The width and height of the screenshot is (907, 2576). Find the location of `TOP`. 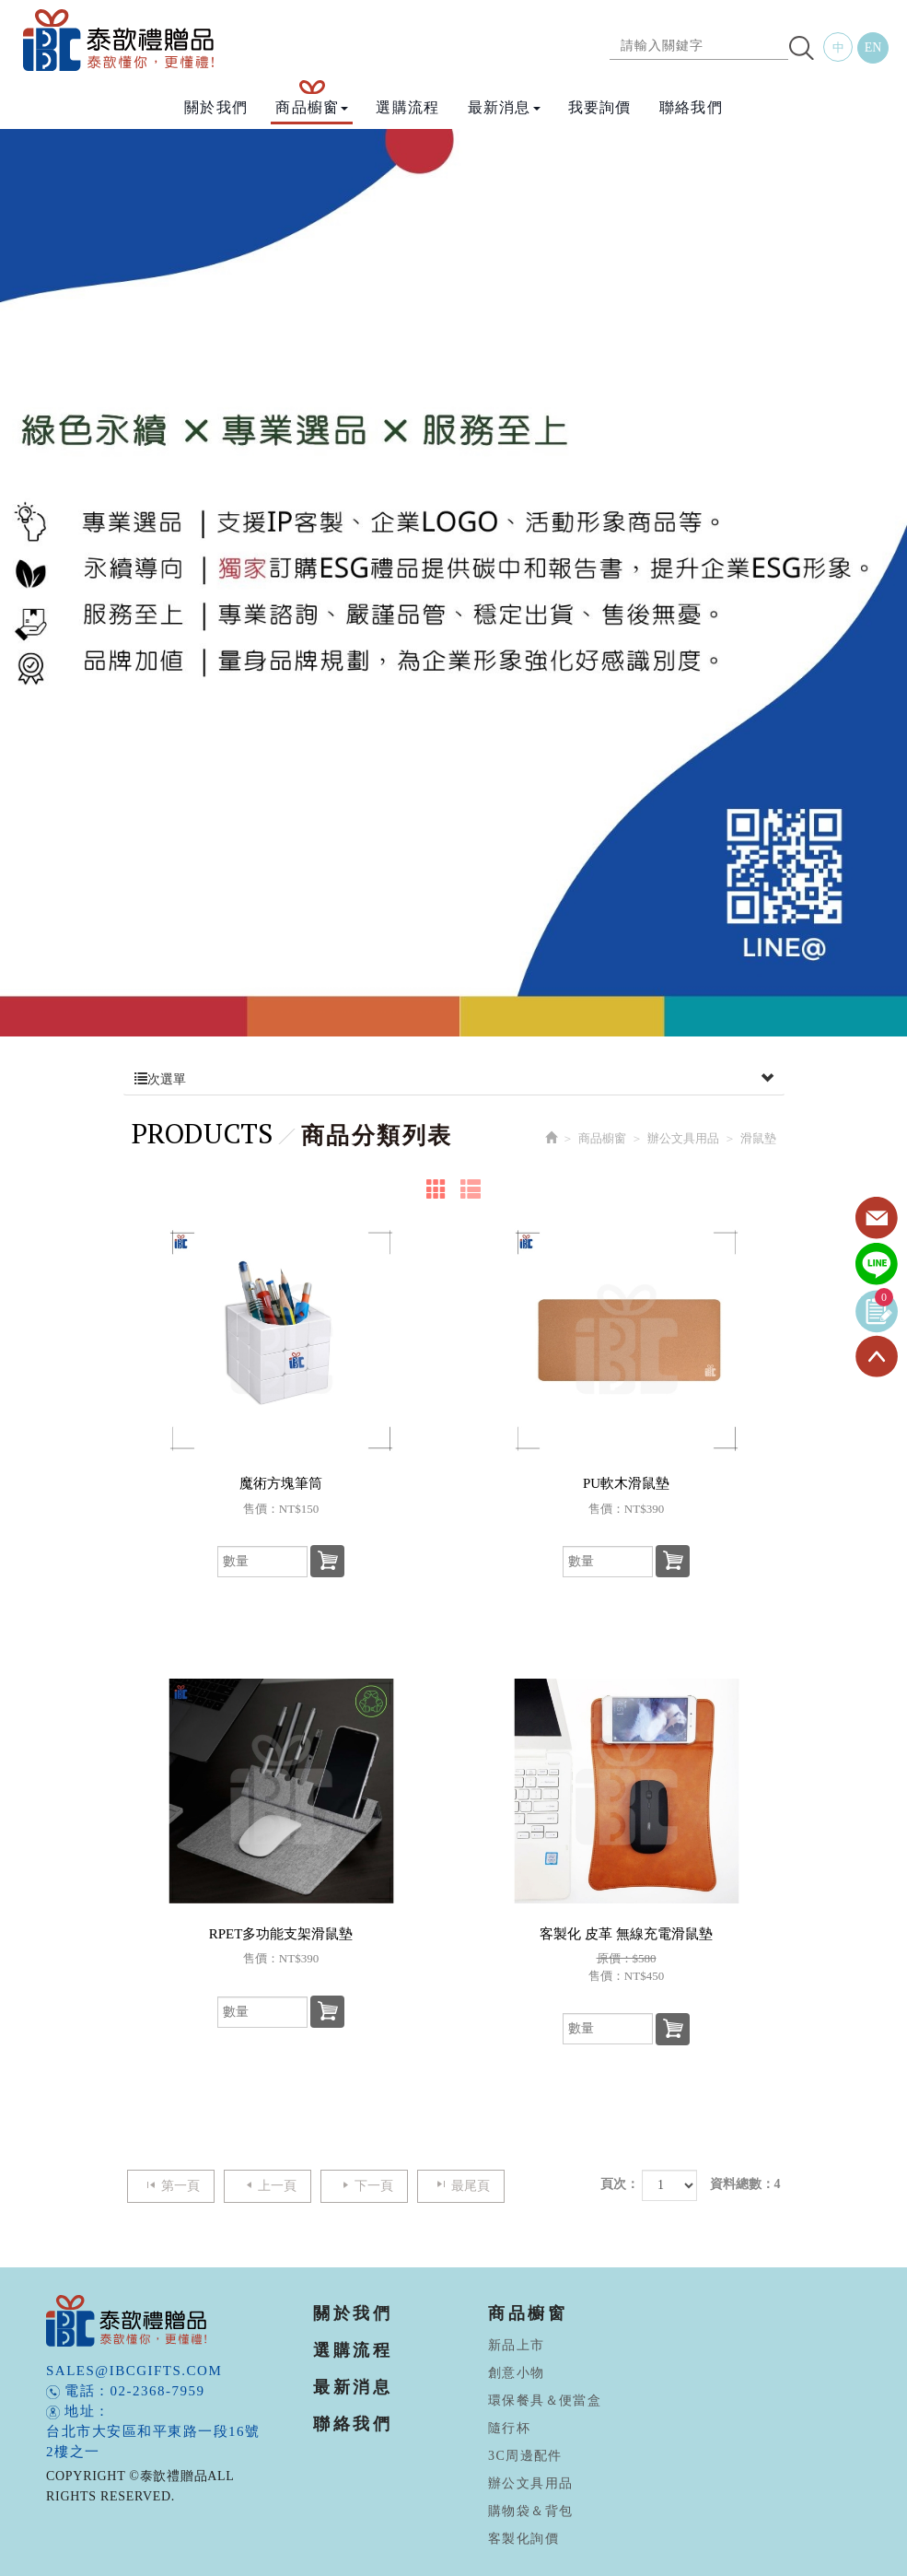

TOP is located at coordinates (876, 1357).